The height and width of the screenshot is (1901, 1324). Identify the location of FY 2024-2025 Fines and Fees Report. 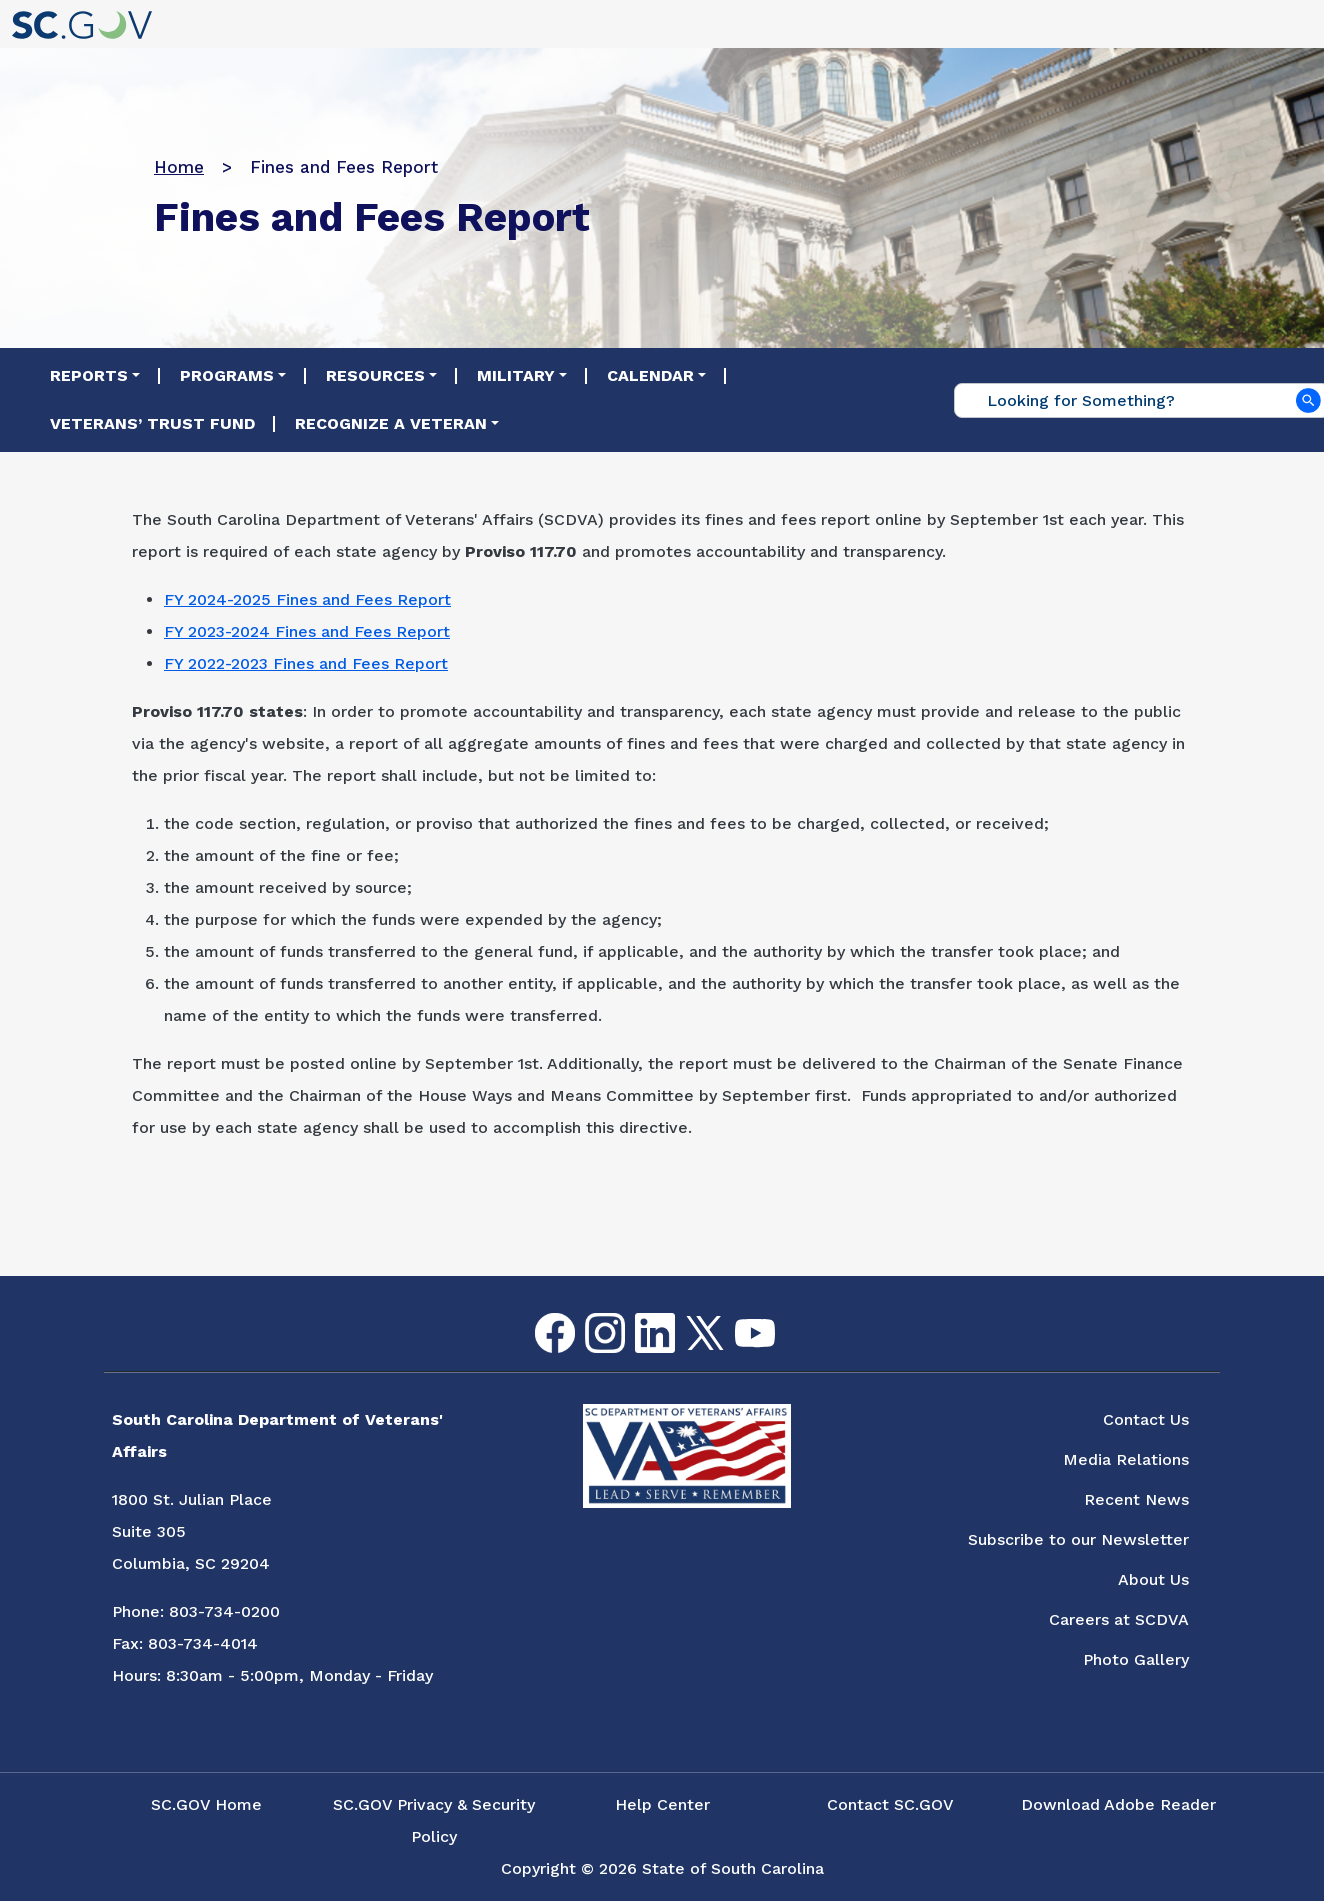
(307, 599).